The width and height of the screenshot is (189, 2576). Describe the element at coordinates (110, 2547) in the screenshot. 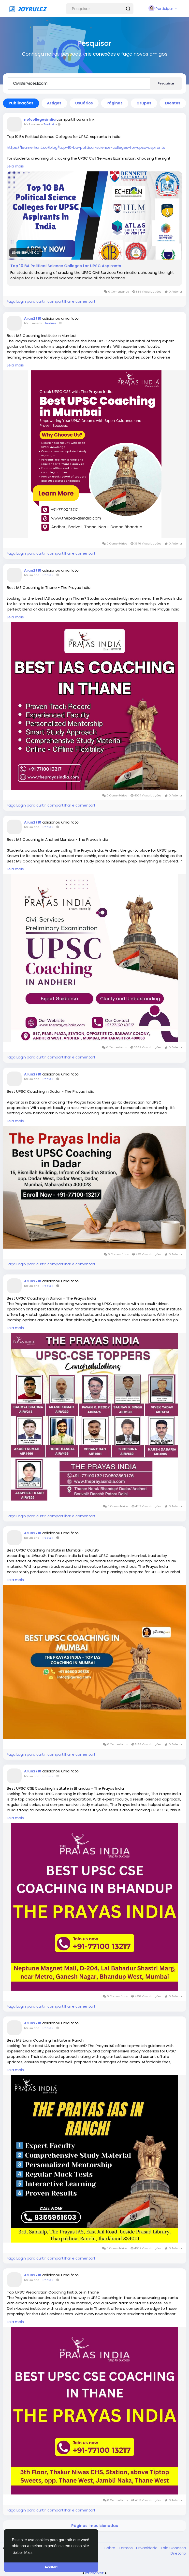

I see `Sobre` at that location.